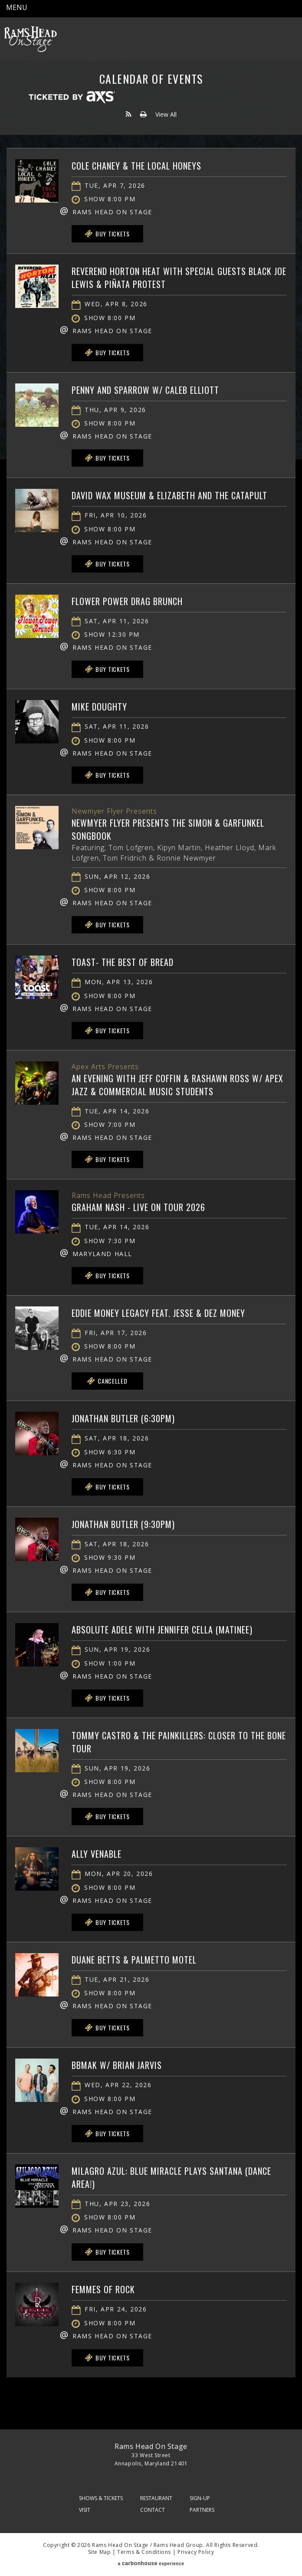  Describe the element at coordinates (195, 2552) in the screenshot. I see `Privacy Policy` at that location.